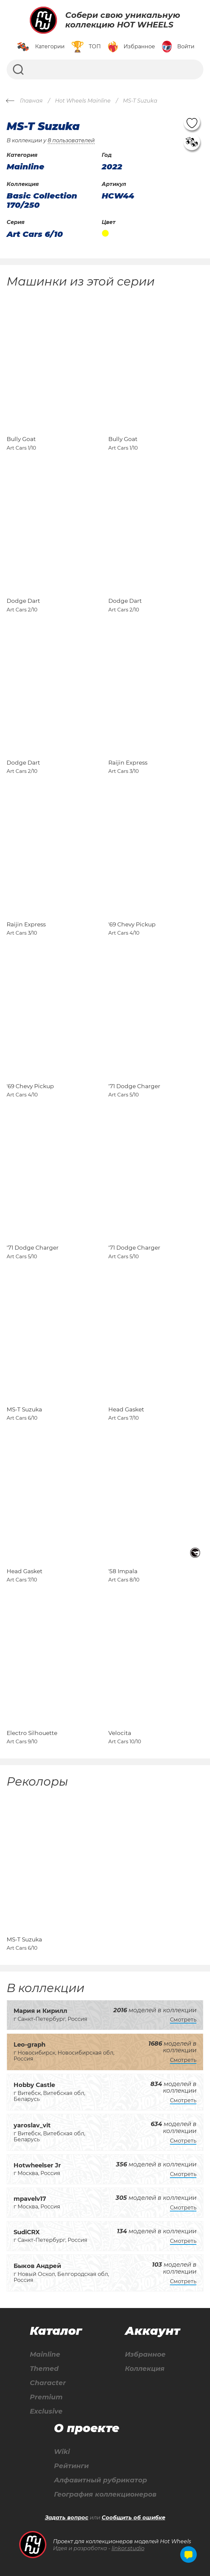 This screenshot has height=2576, width=210. Describe the element at coordinates (24, 1409) in the screenshot. I see `MS-T Suzuka` at that location.